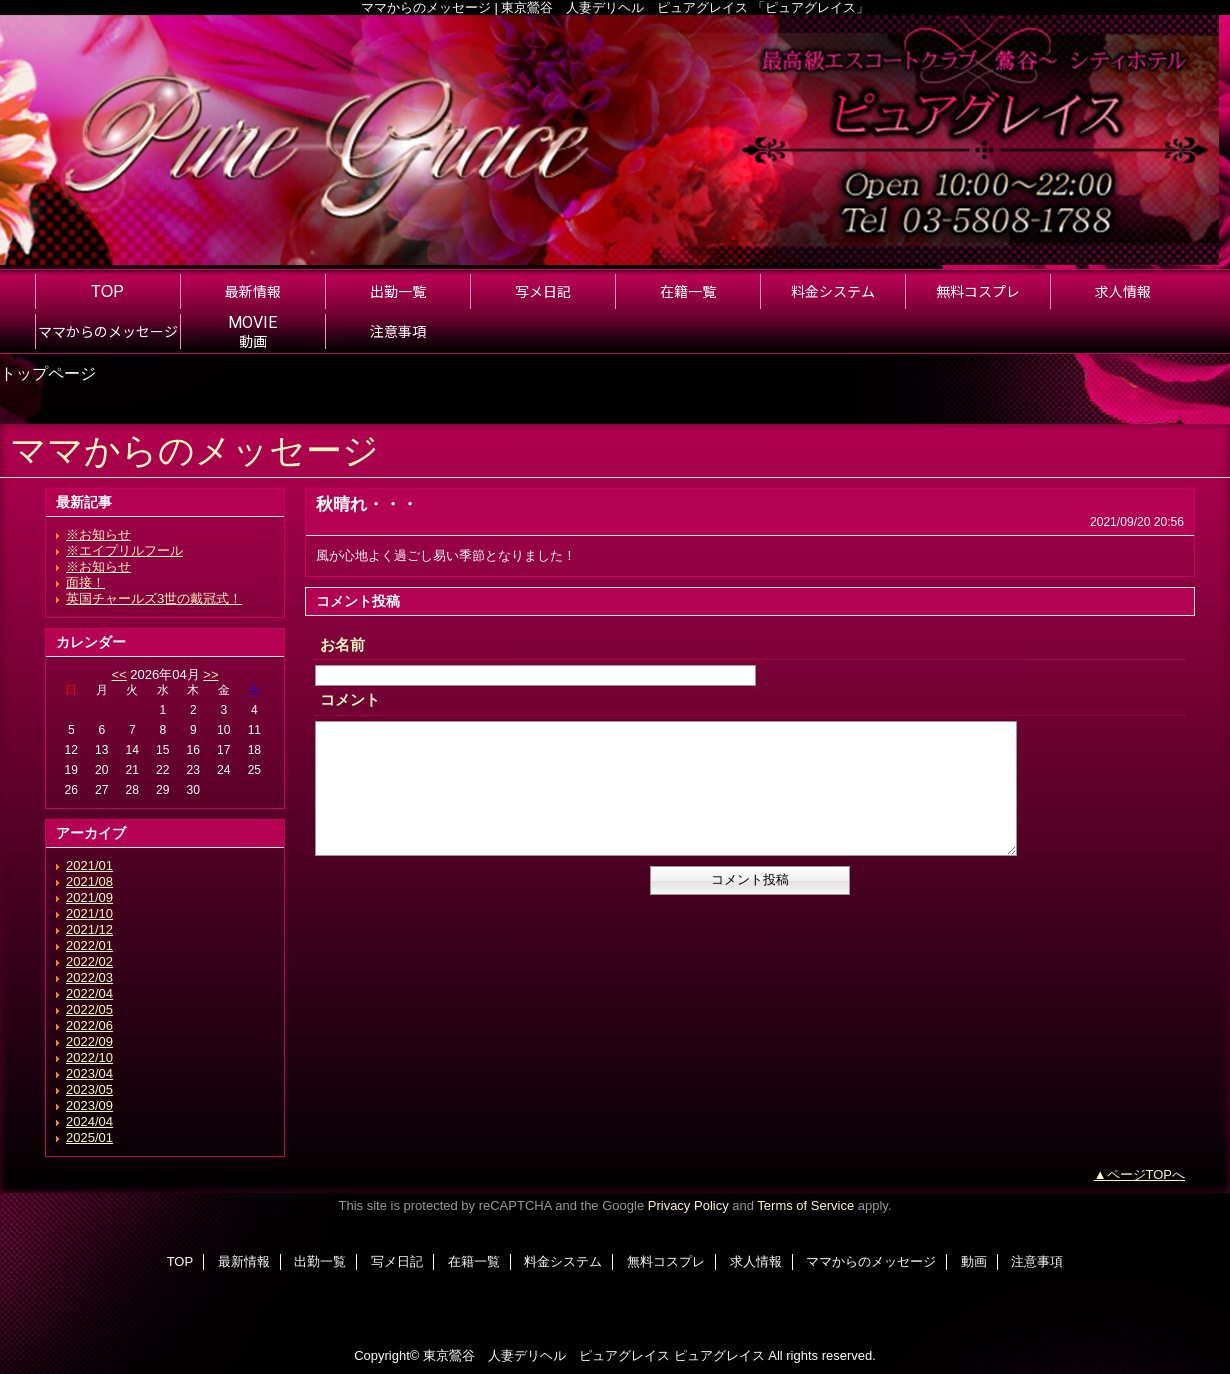  What do you see at coordinates (89, 929) in the screenshot?
I see `2021/12` at bounding box center [89, 929].